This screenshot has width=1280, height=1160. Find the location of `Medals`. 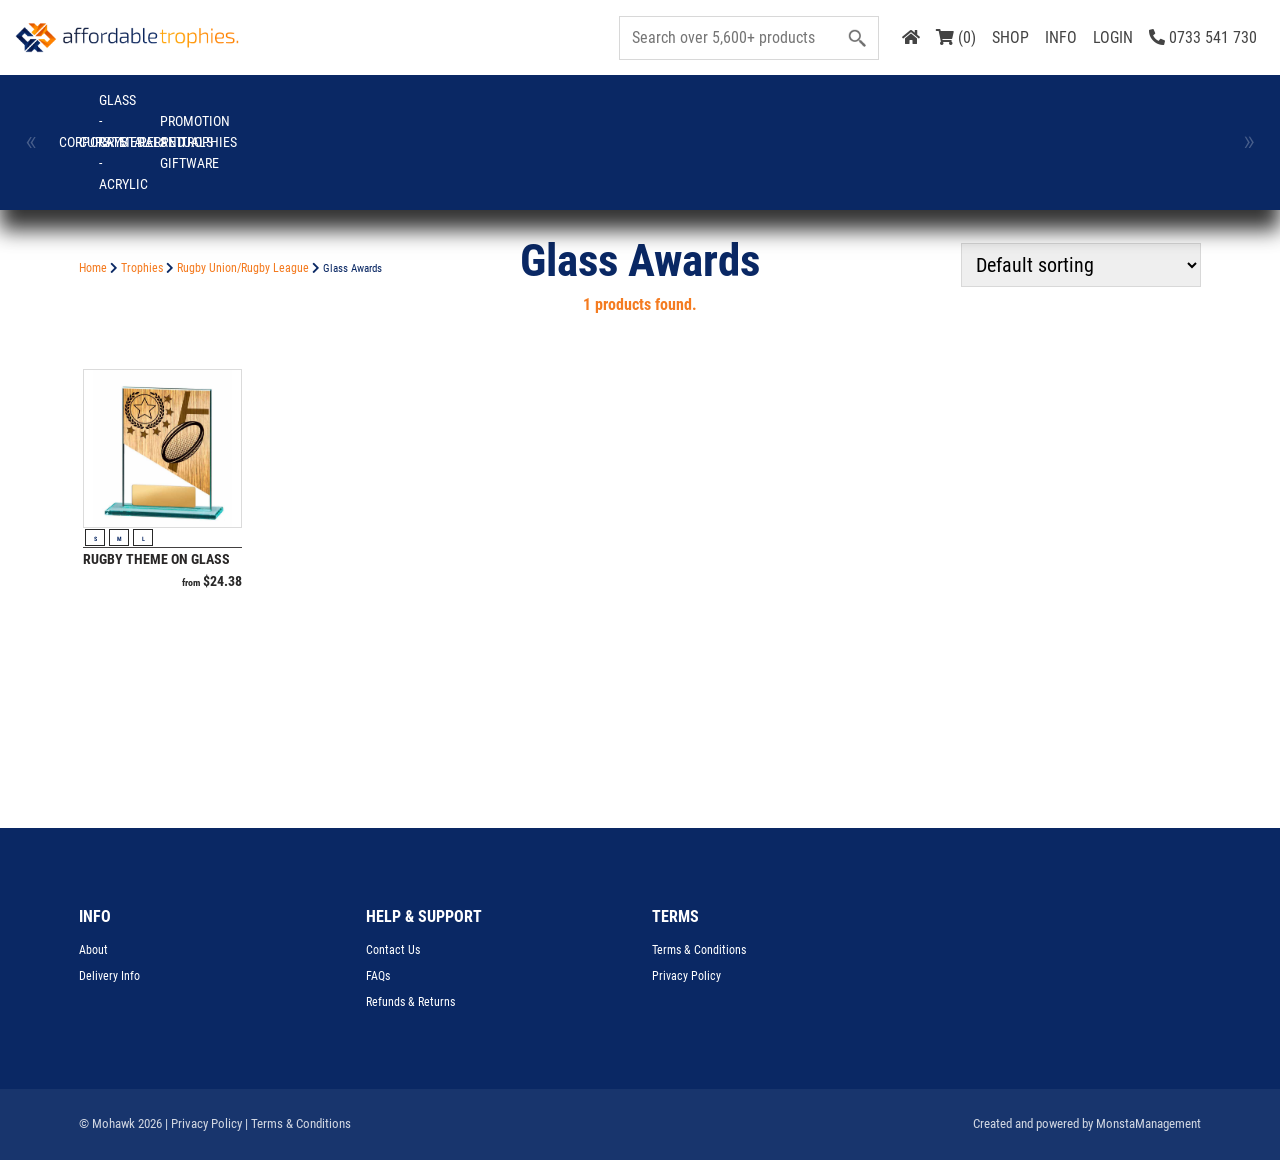

Medals is located at coordinates (507, 111).